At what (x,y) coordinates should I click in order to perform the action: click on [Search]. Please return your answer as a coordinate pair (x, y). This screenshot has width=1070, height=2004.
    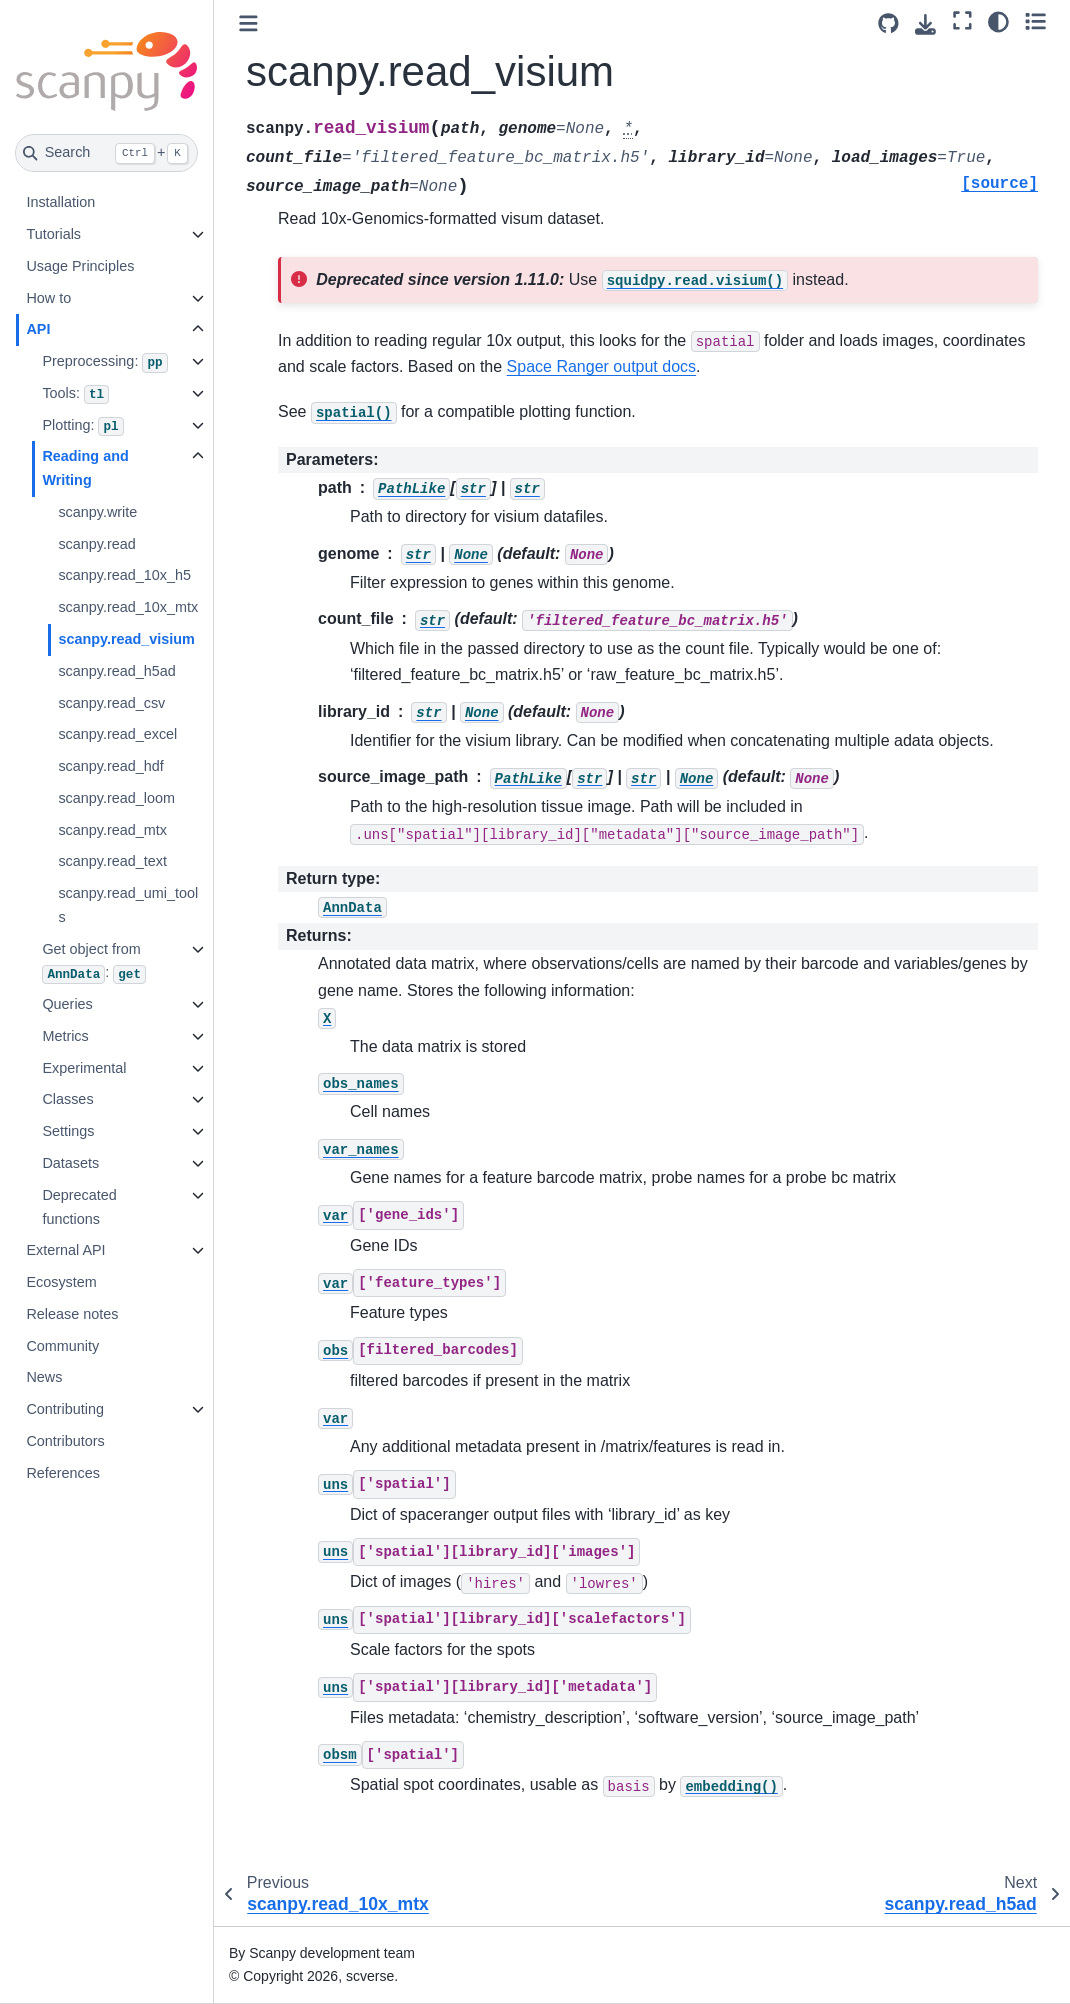
    Looking at the image, I should click on (106, 153).